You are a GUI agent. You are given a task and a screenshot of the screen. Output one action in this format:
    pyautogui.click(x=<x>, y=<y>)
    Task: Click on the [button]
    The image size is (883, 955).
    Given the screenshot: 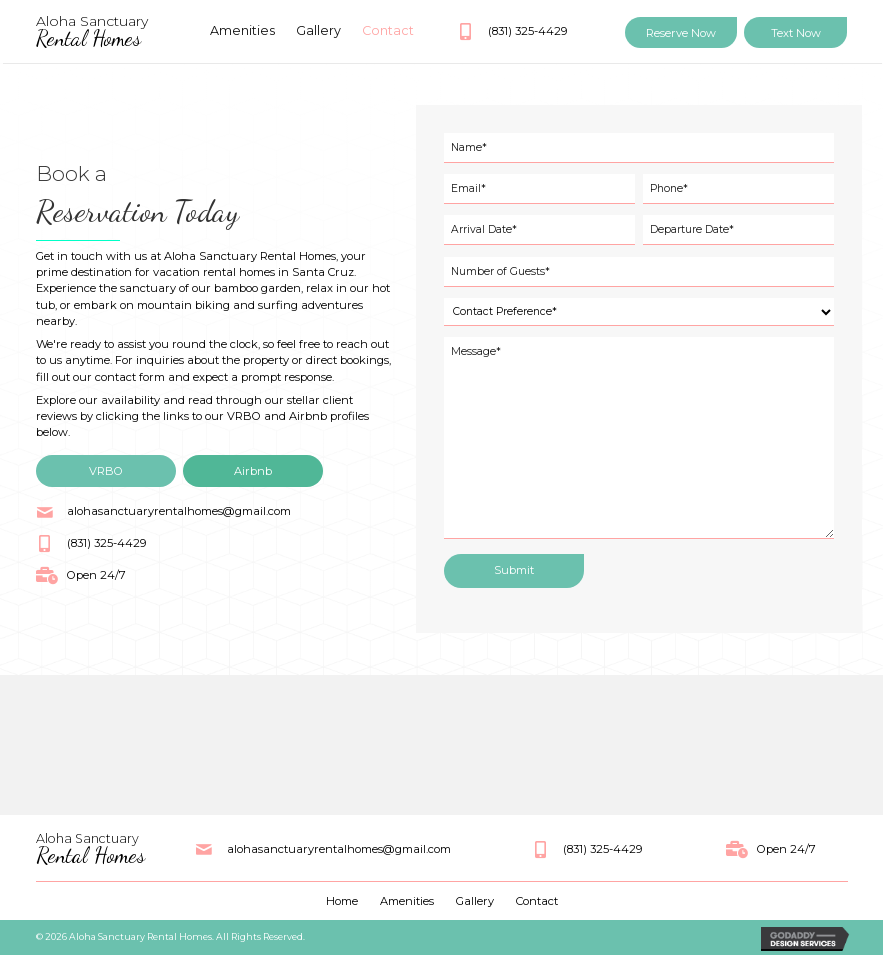 What is the action you would take?
    pyautogui.click(x=681, y=32)
    